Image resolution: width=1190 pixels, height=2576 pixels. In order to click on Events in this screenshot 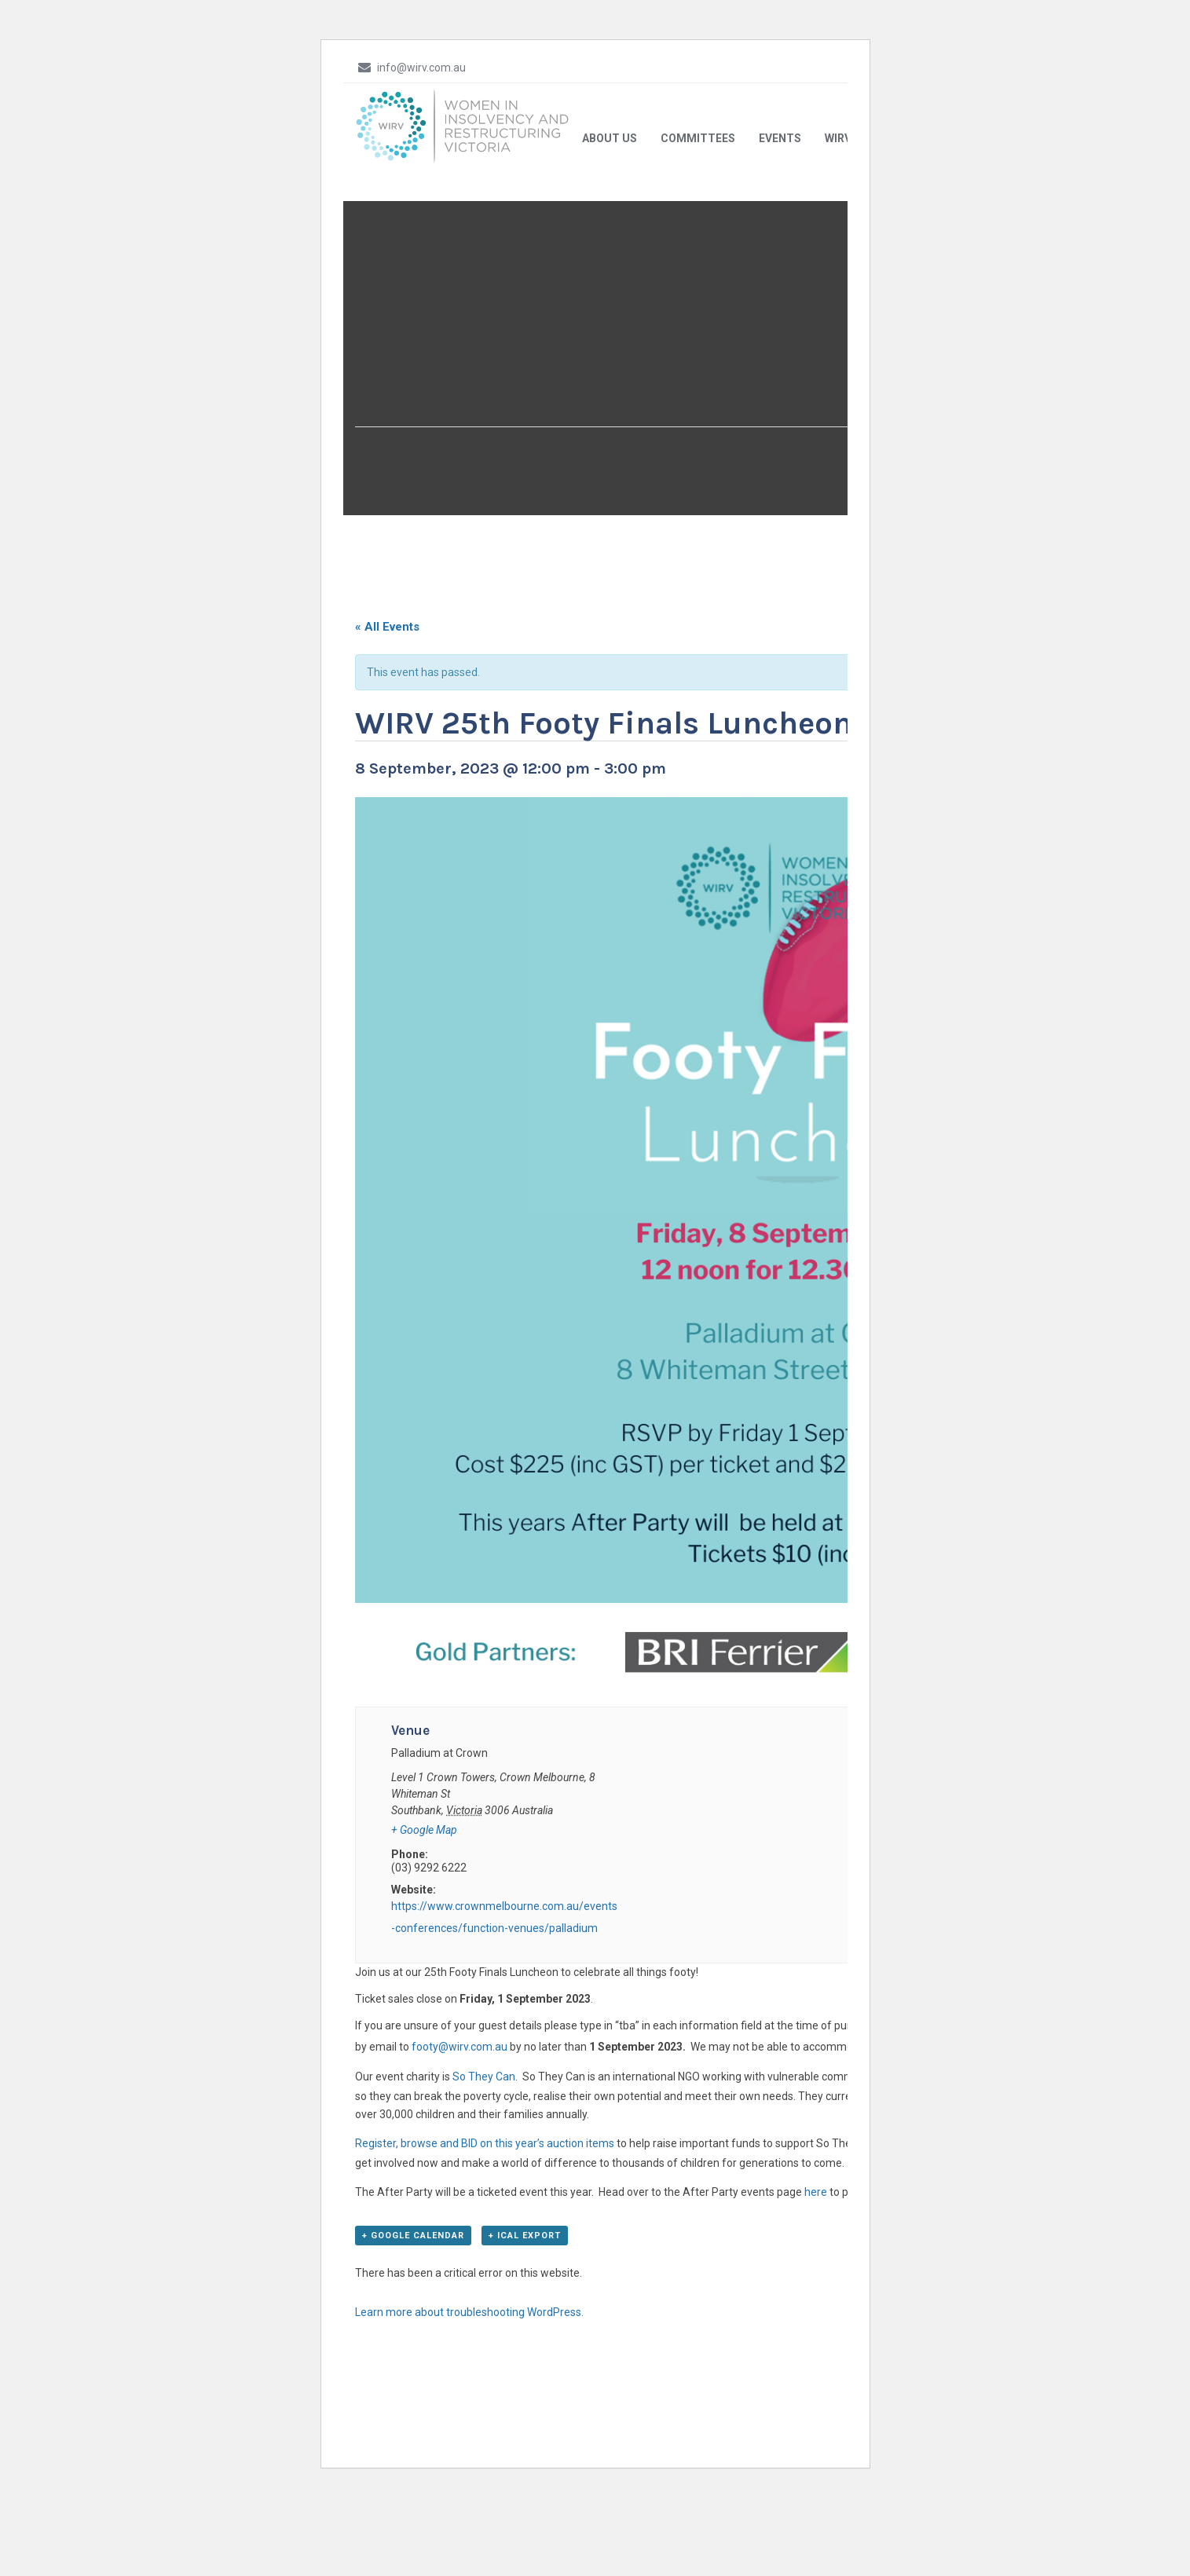, I will do `click(780, 244)`.